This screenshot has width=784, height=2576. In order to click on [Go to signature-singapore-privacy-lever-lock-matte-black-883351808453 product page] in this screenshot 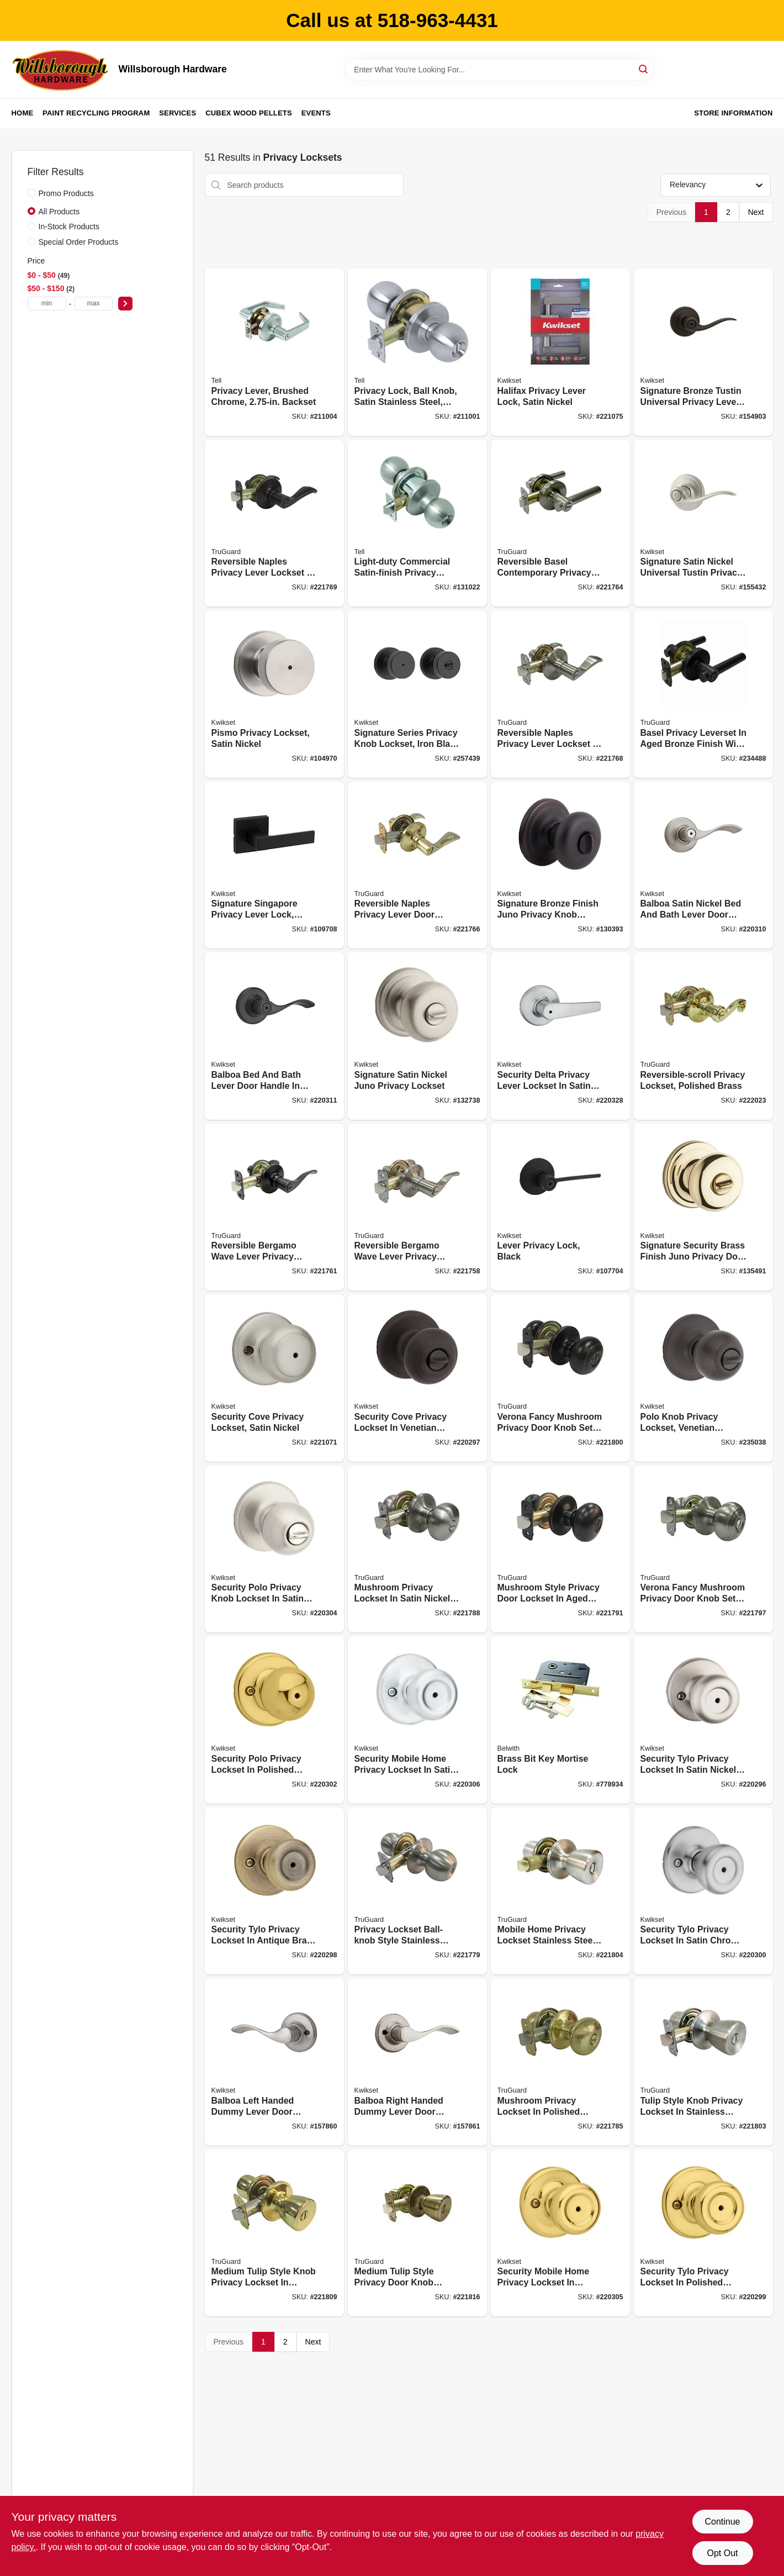, I will do `click(274, 865)`.